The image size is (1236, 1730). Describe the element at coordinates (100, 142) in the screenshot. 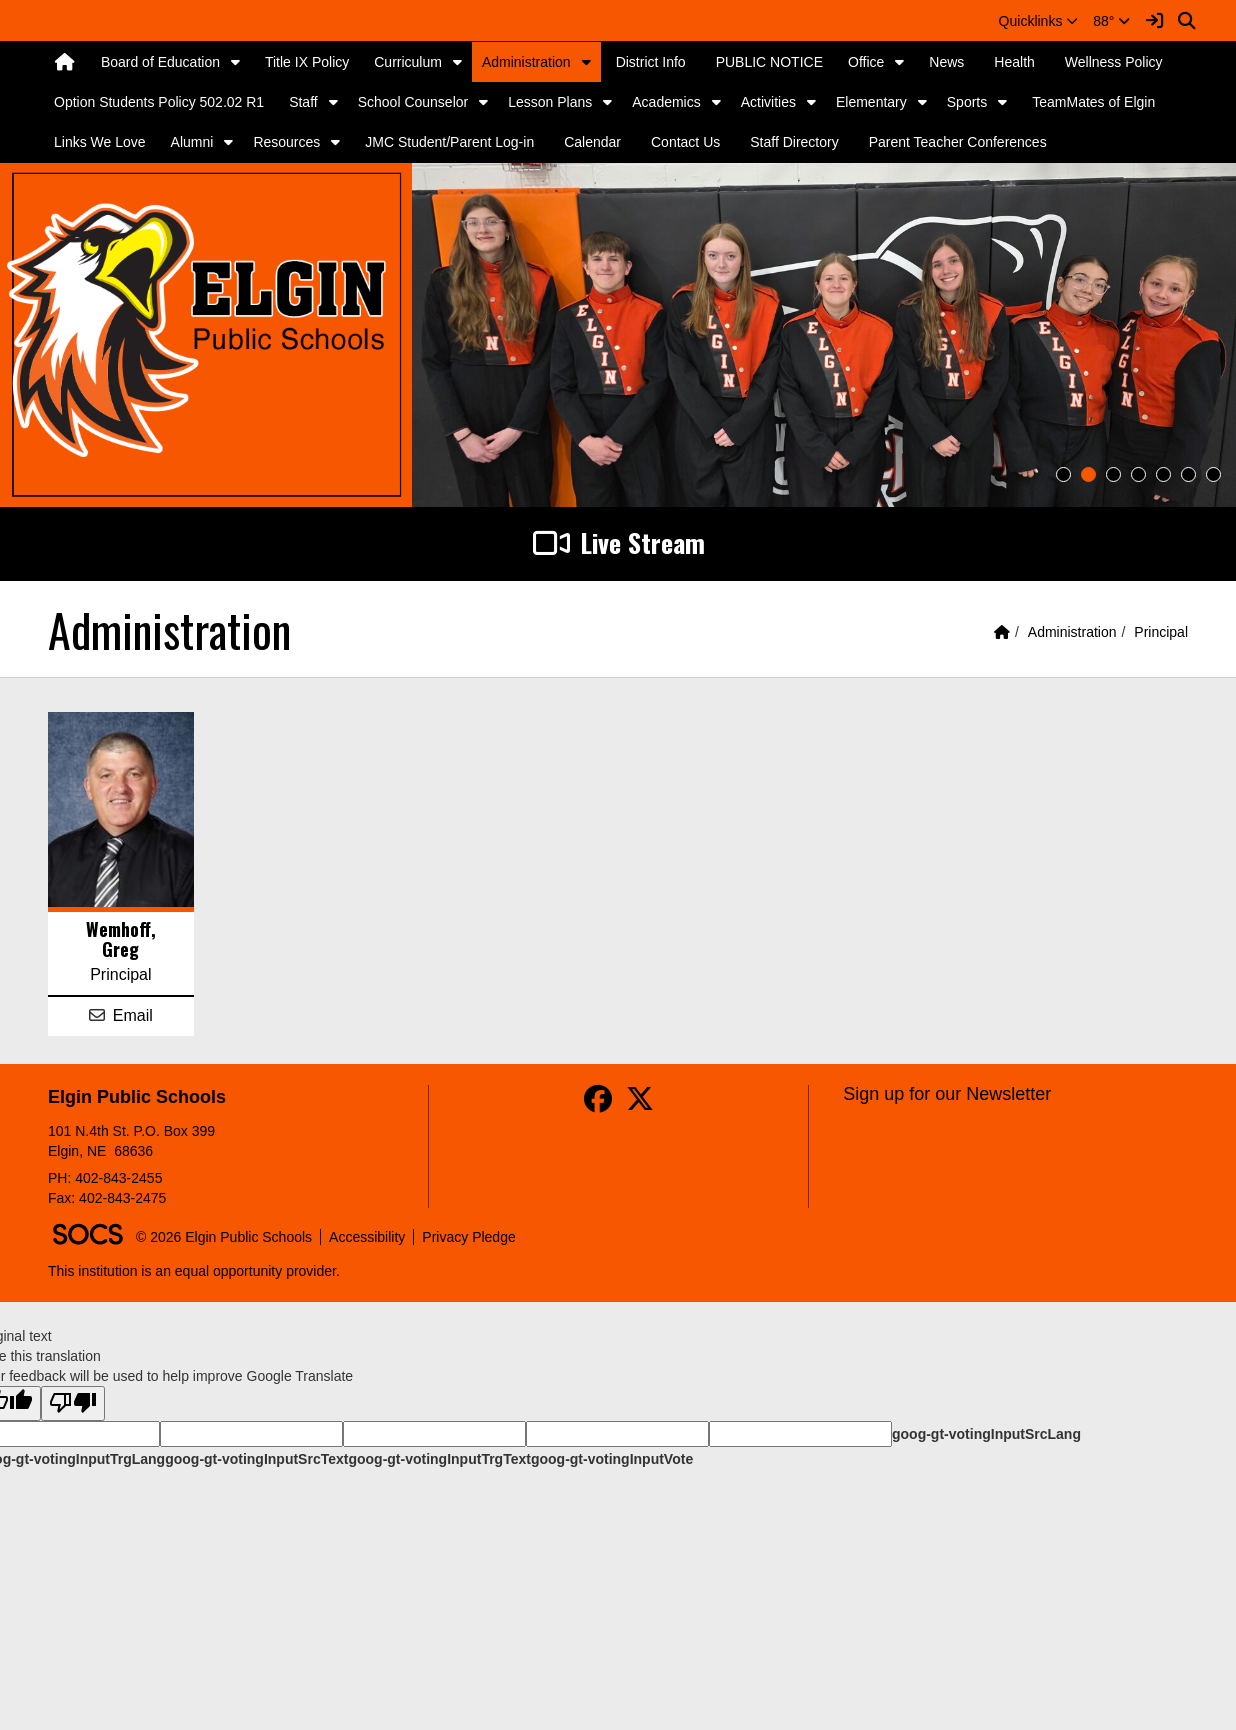

I see `Links We Love` at that location.